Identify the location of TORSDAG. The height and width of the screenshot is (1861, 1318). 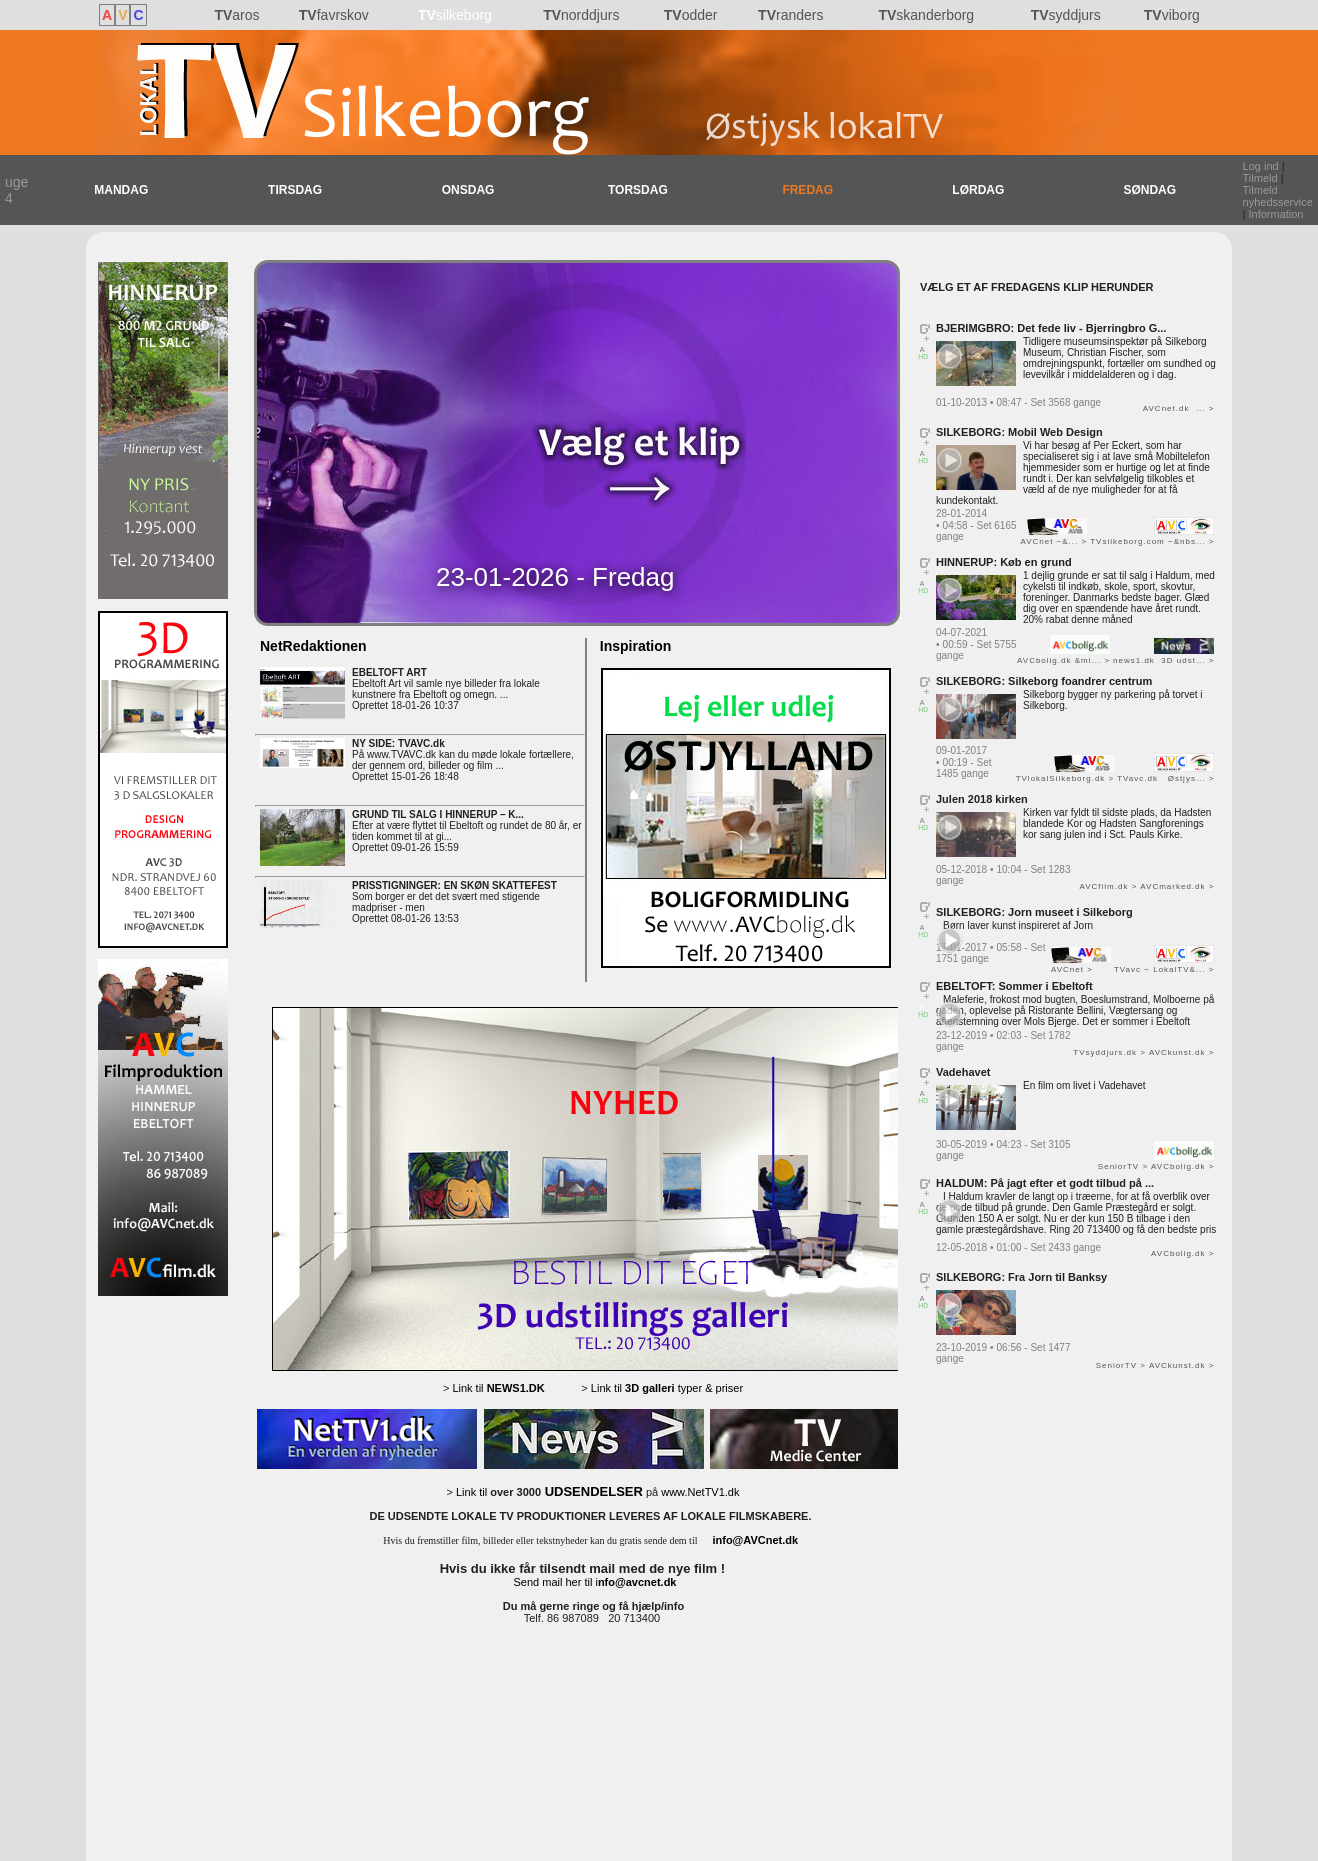
(638, 190).